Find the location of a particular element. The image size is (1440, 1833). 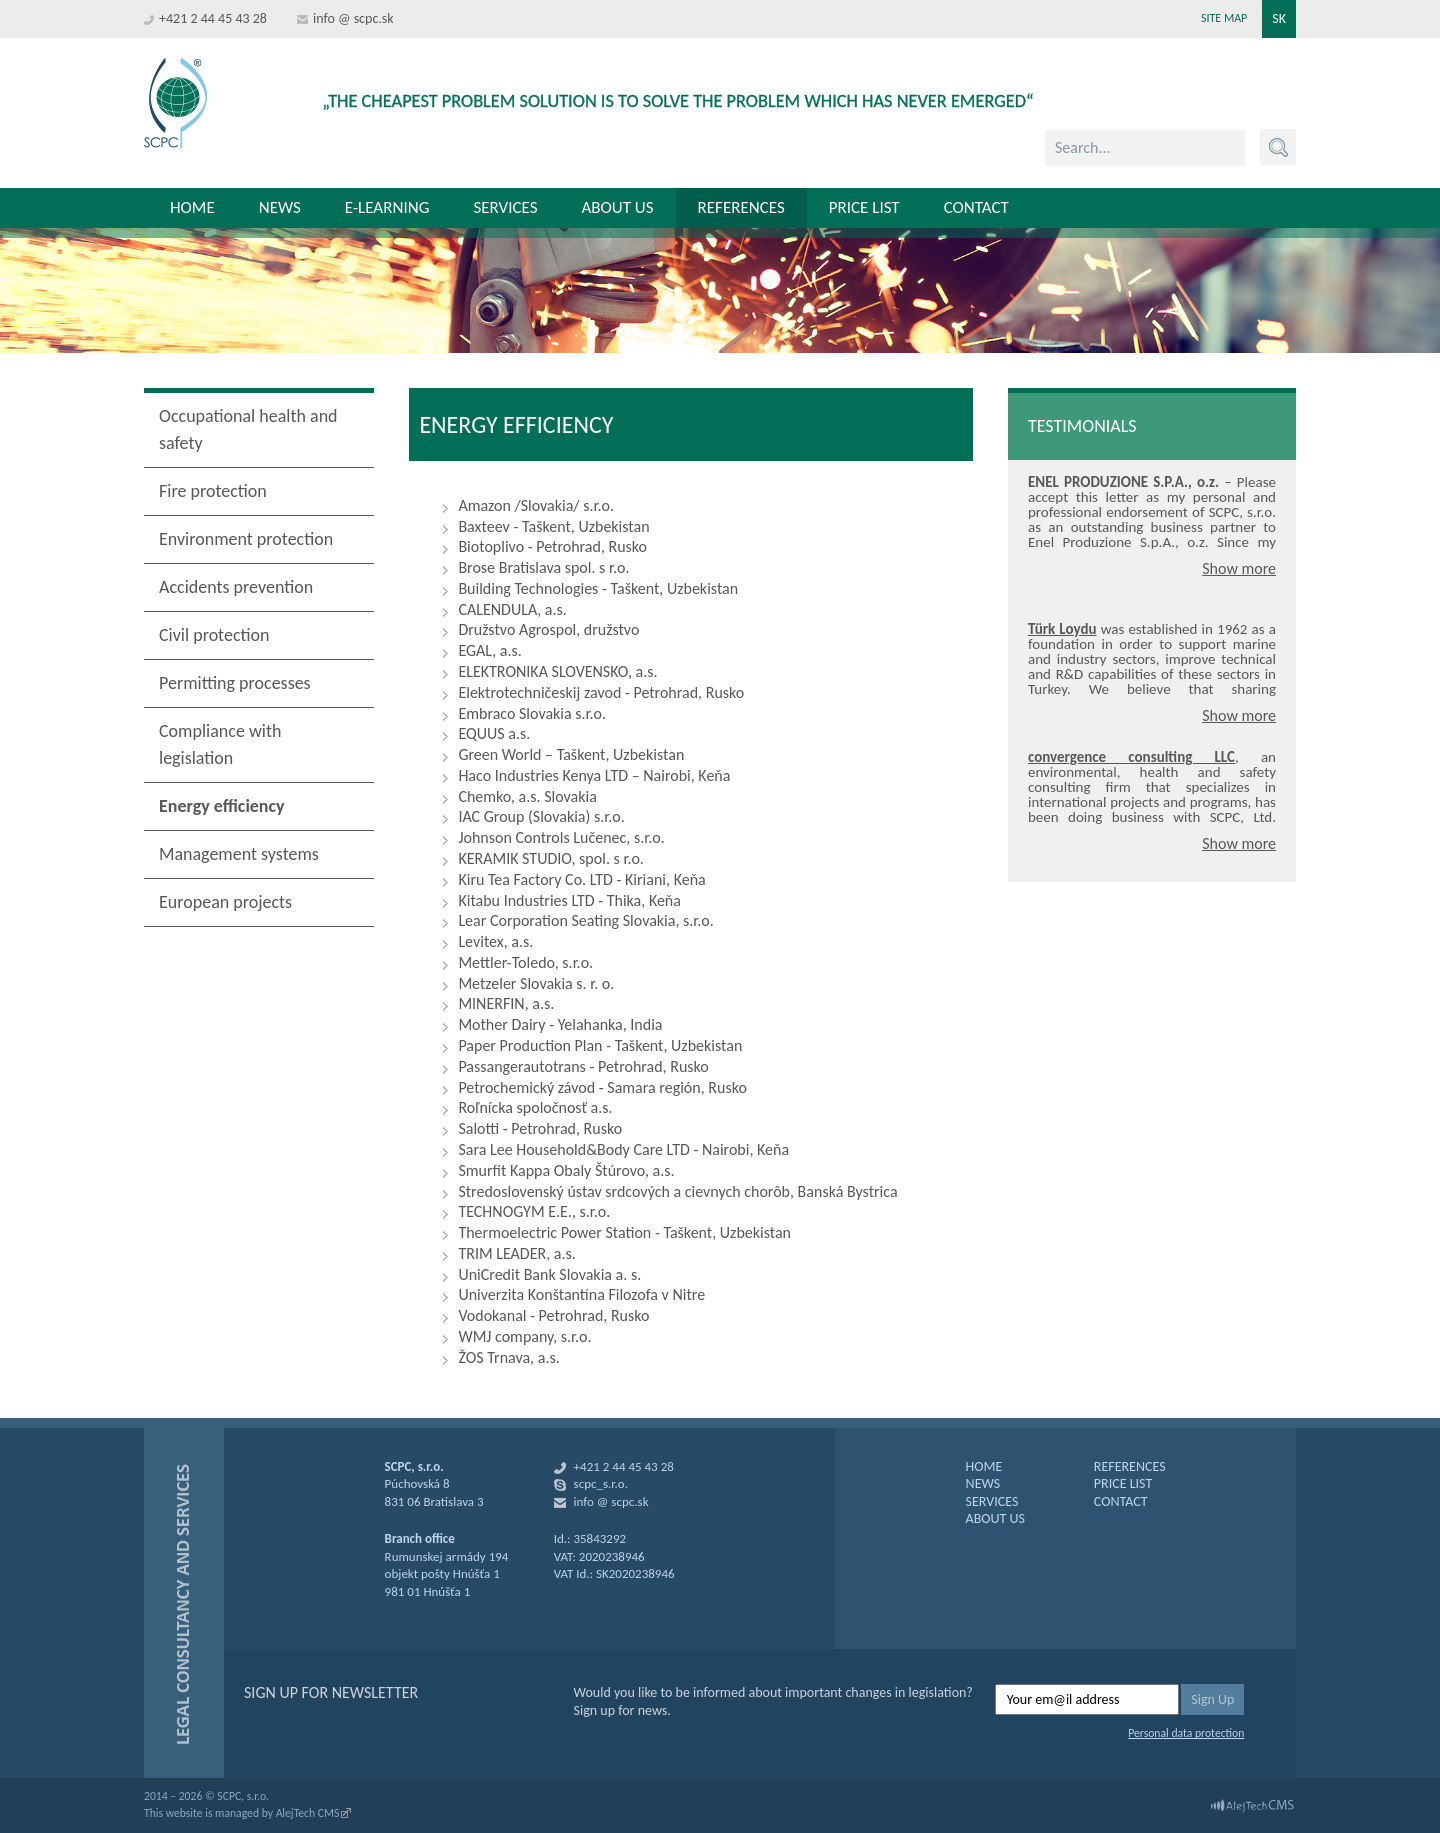

Personal data protection is located at coordinates (1186, 1733).